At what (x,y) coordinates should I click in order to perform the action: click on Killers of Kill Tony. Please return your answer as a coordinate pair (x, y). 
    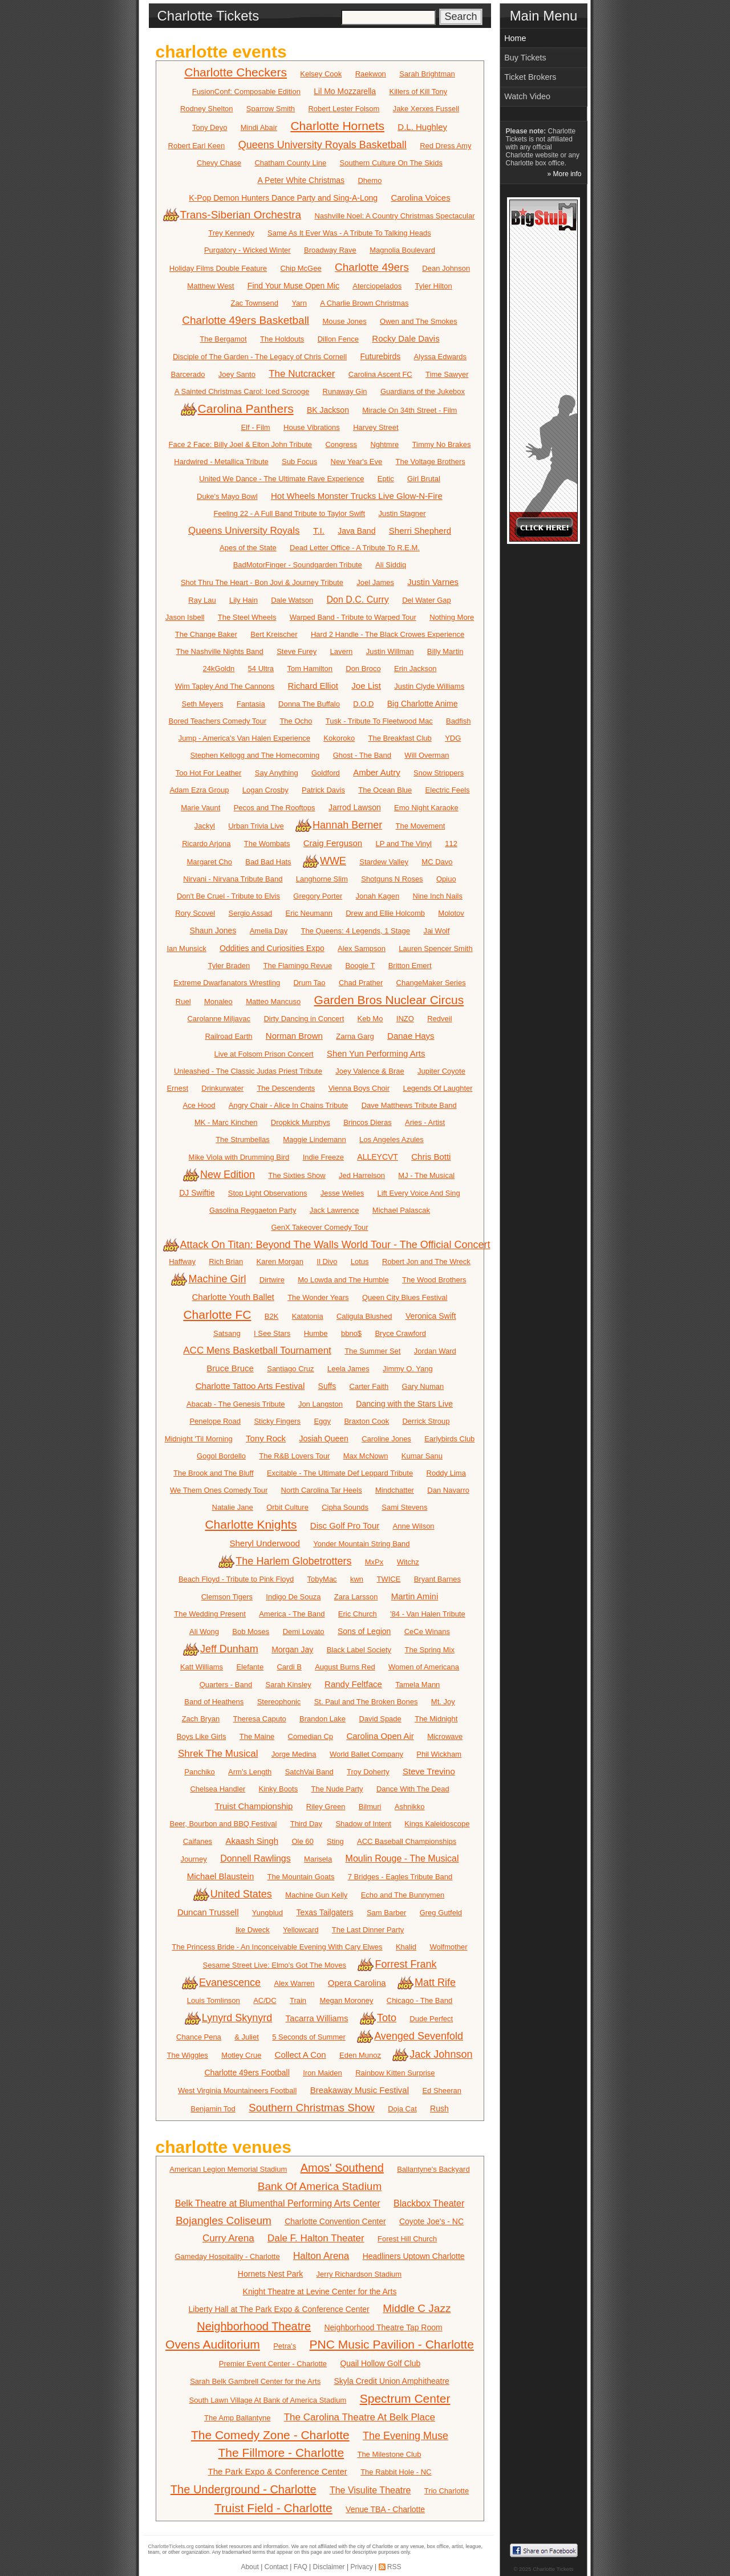
    Looking at the image, I should click on (419, 91).